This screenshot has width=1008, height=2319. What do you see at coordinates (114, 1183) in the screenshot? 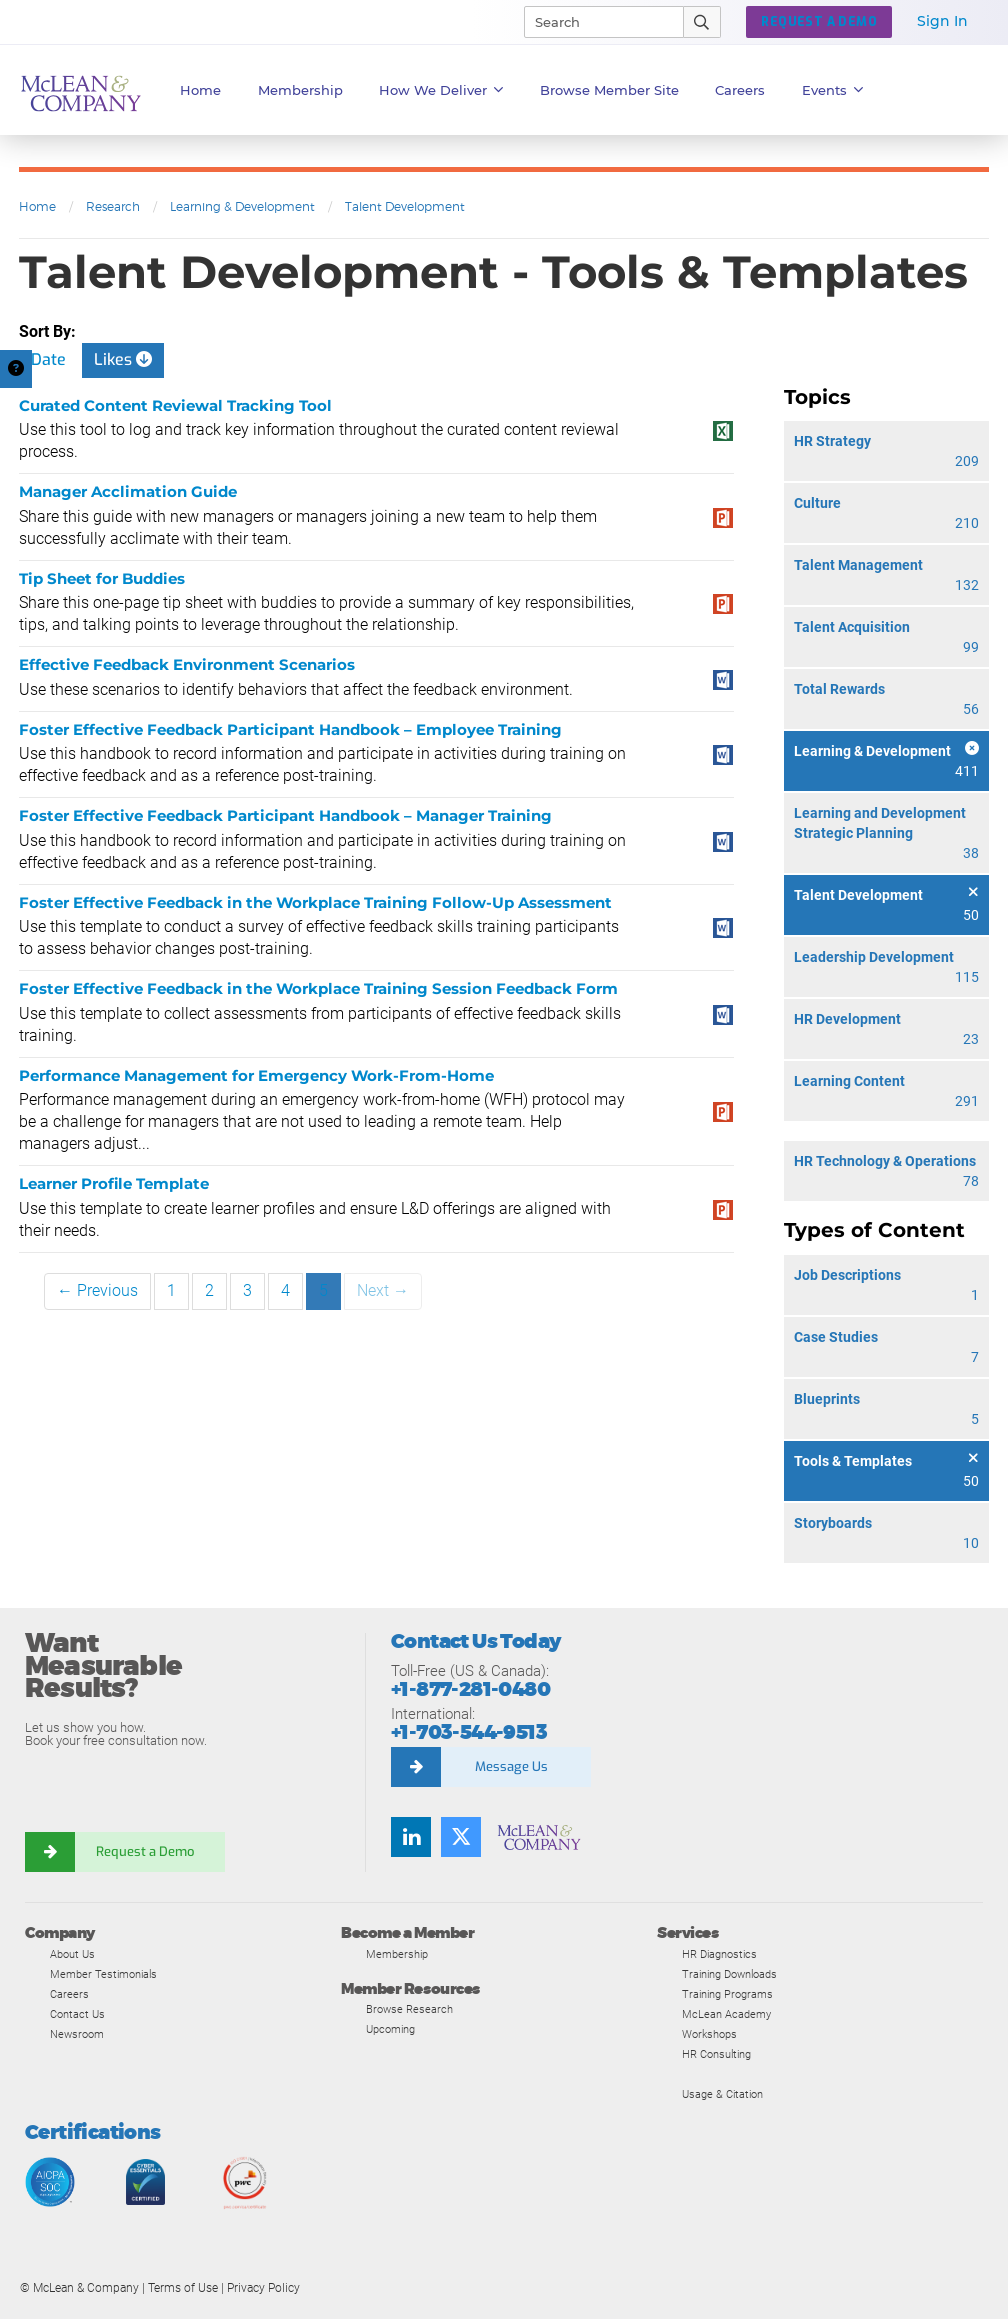
I see `Learner Profile Template` at bounding box center [114, 1183].